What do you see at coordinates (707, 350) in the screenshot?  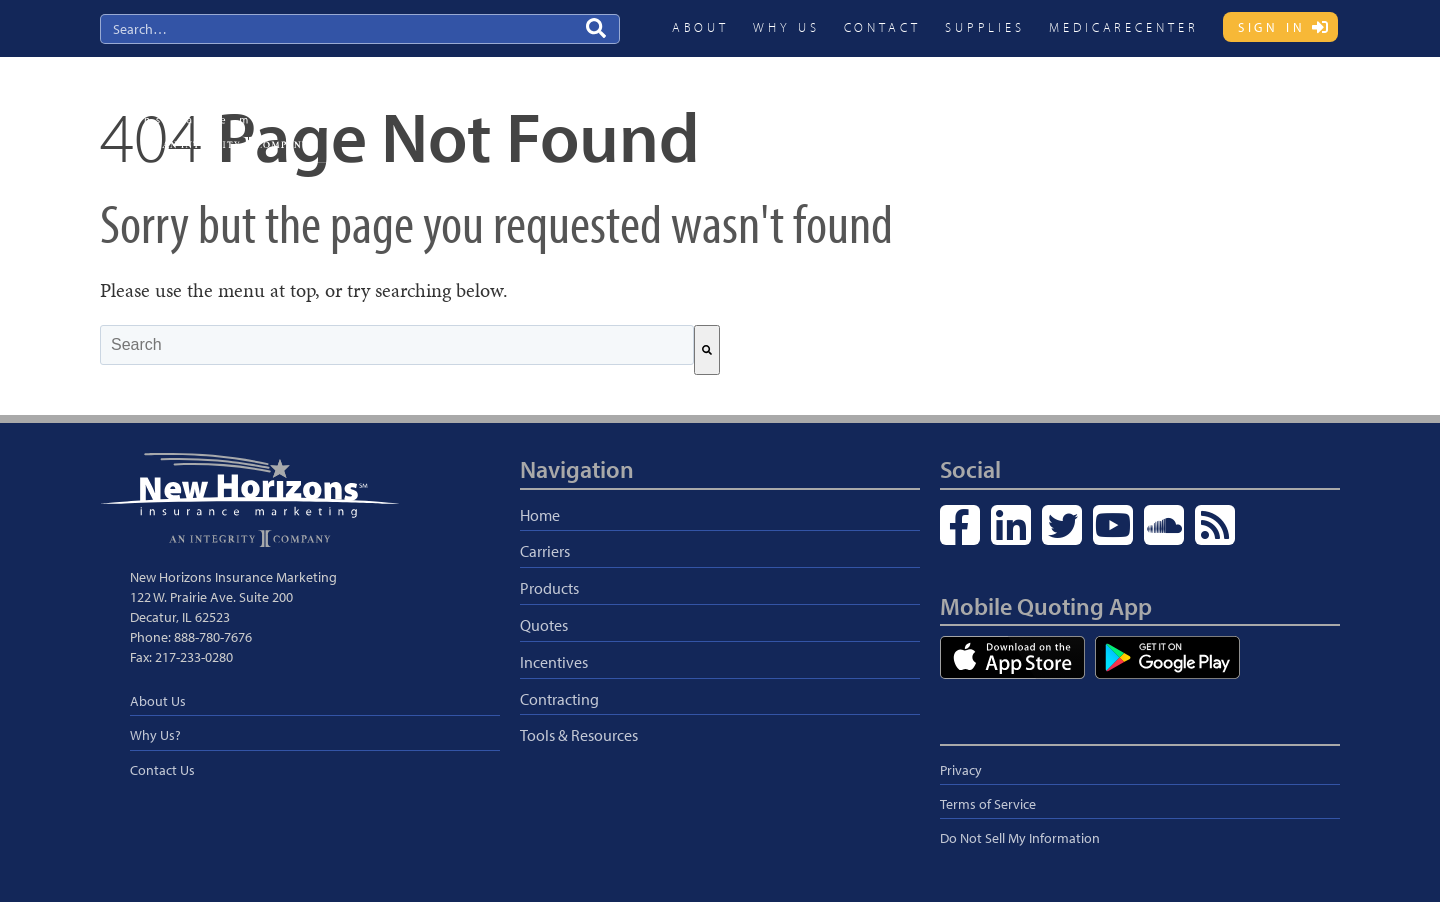 I see `[Search]` at bounding box center [707, 350].